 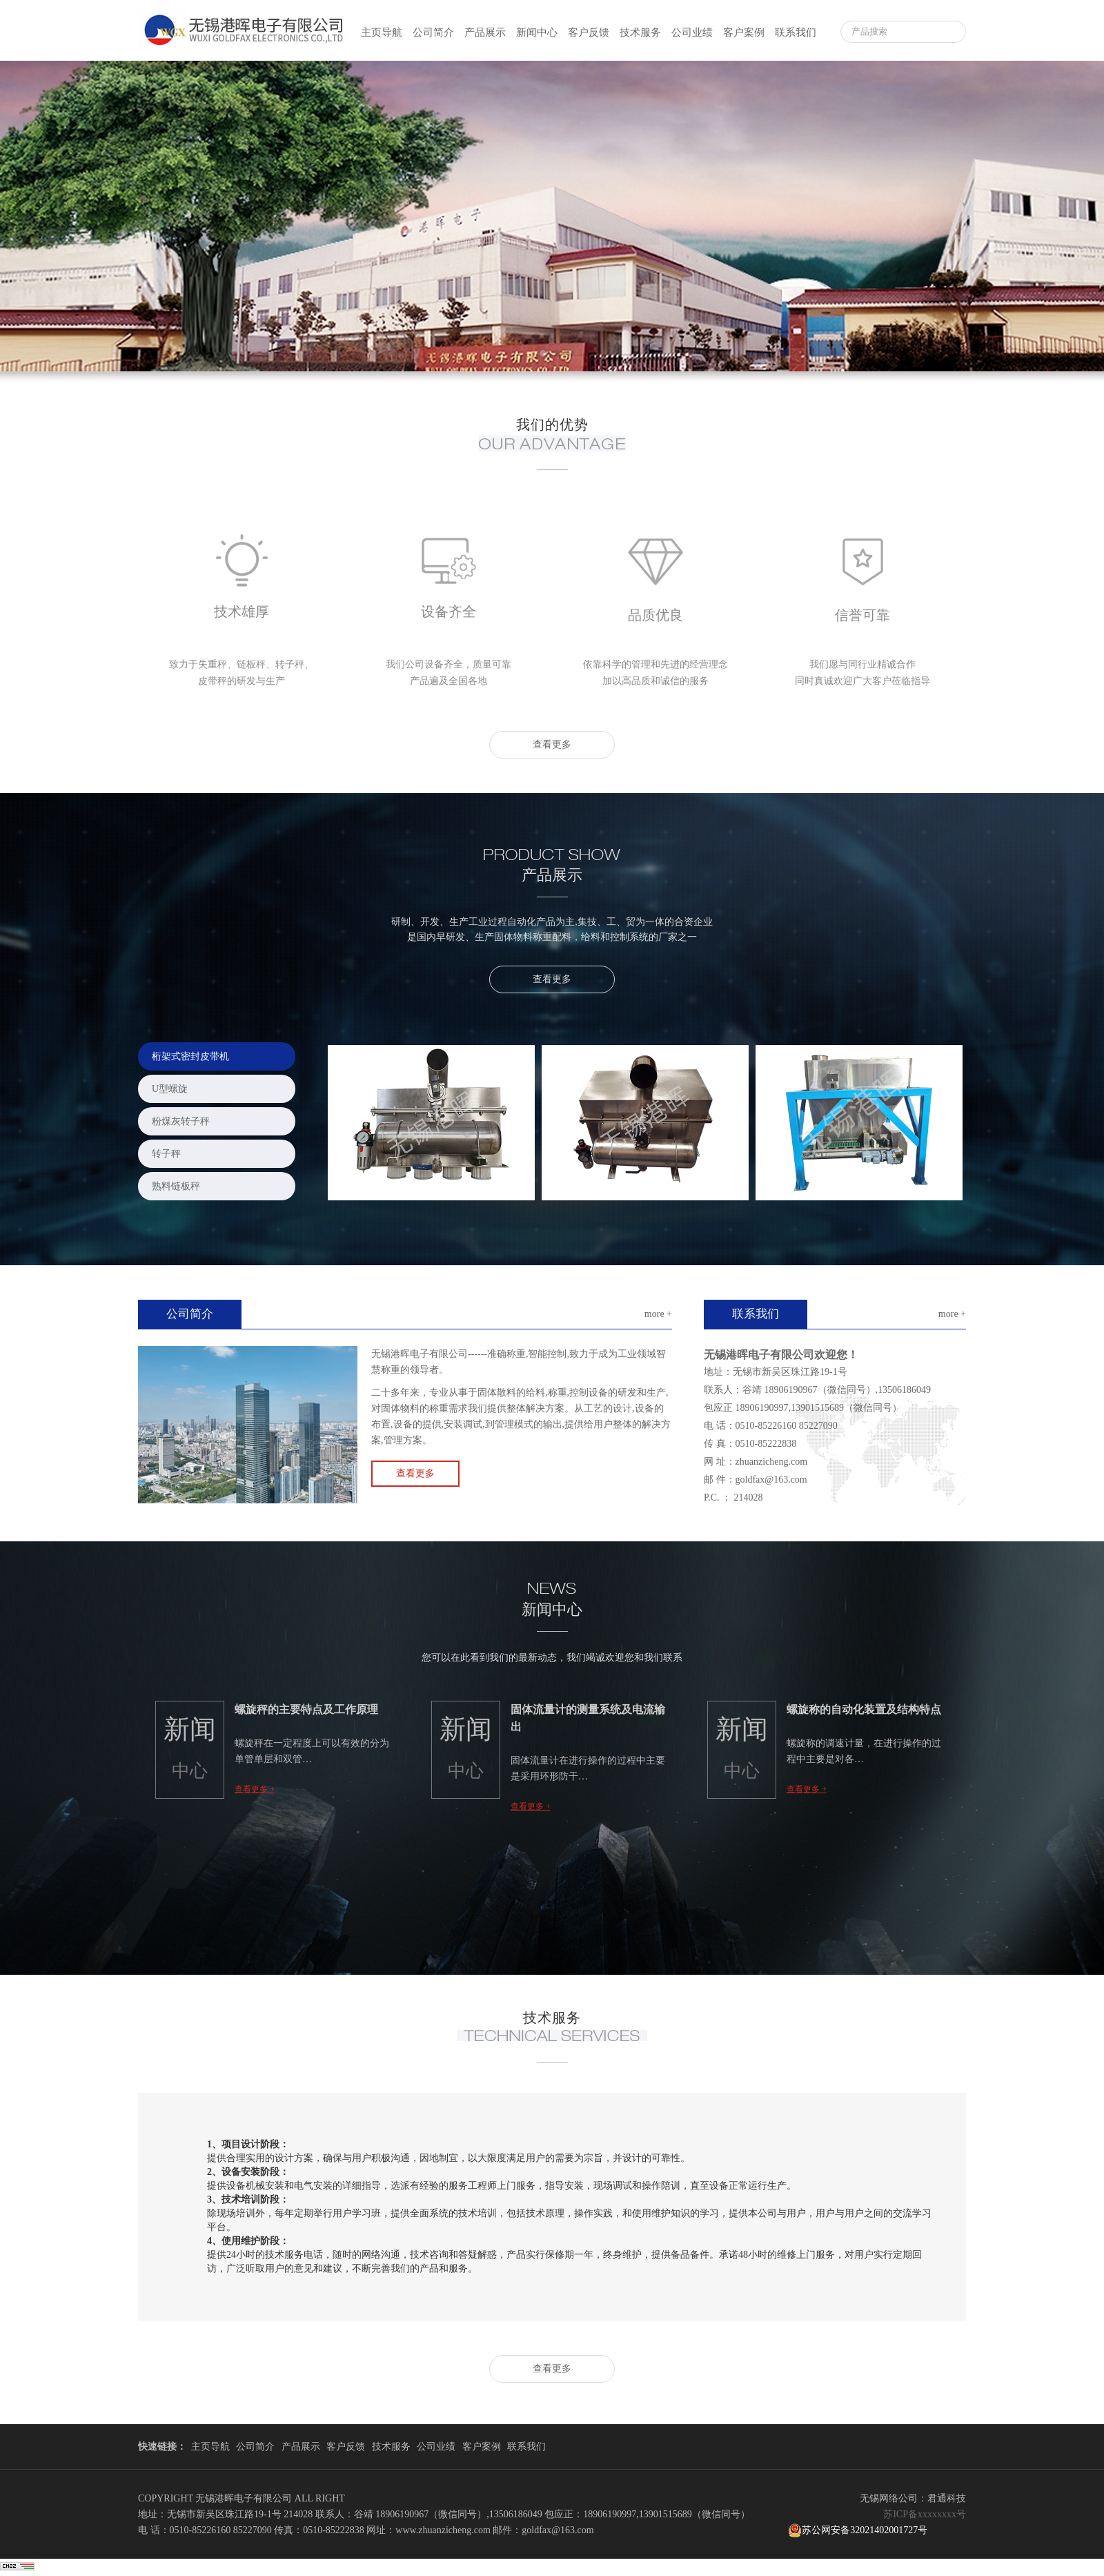 What do you see at coordinates (537, 32) in the screenshot?
I see `新闻中心` at bounding box center [537, 32].